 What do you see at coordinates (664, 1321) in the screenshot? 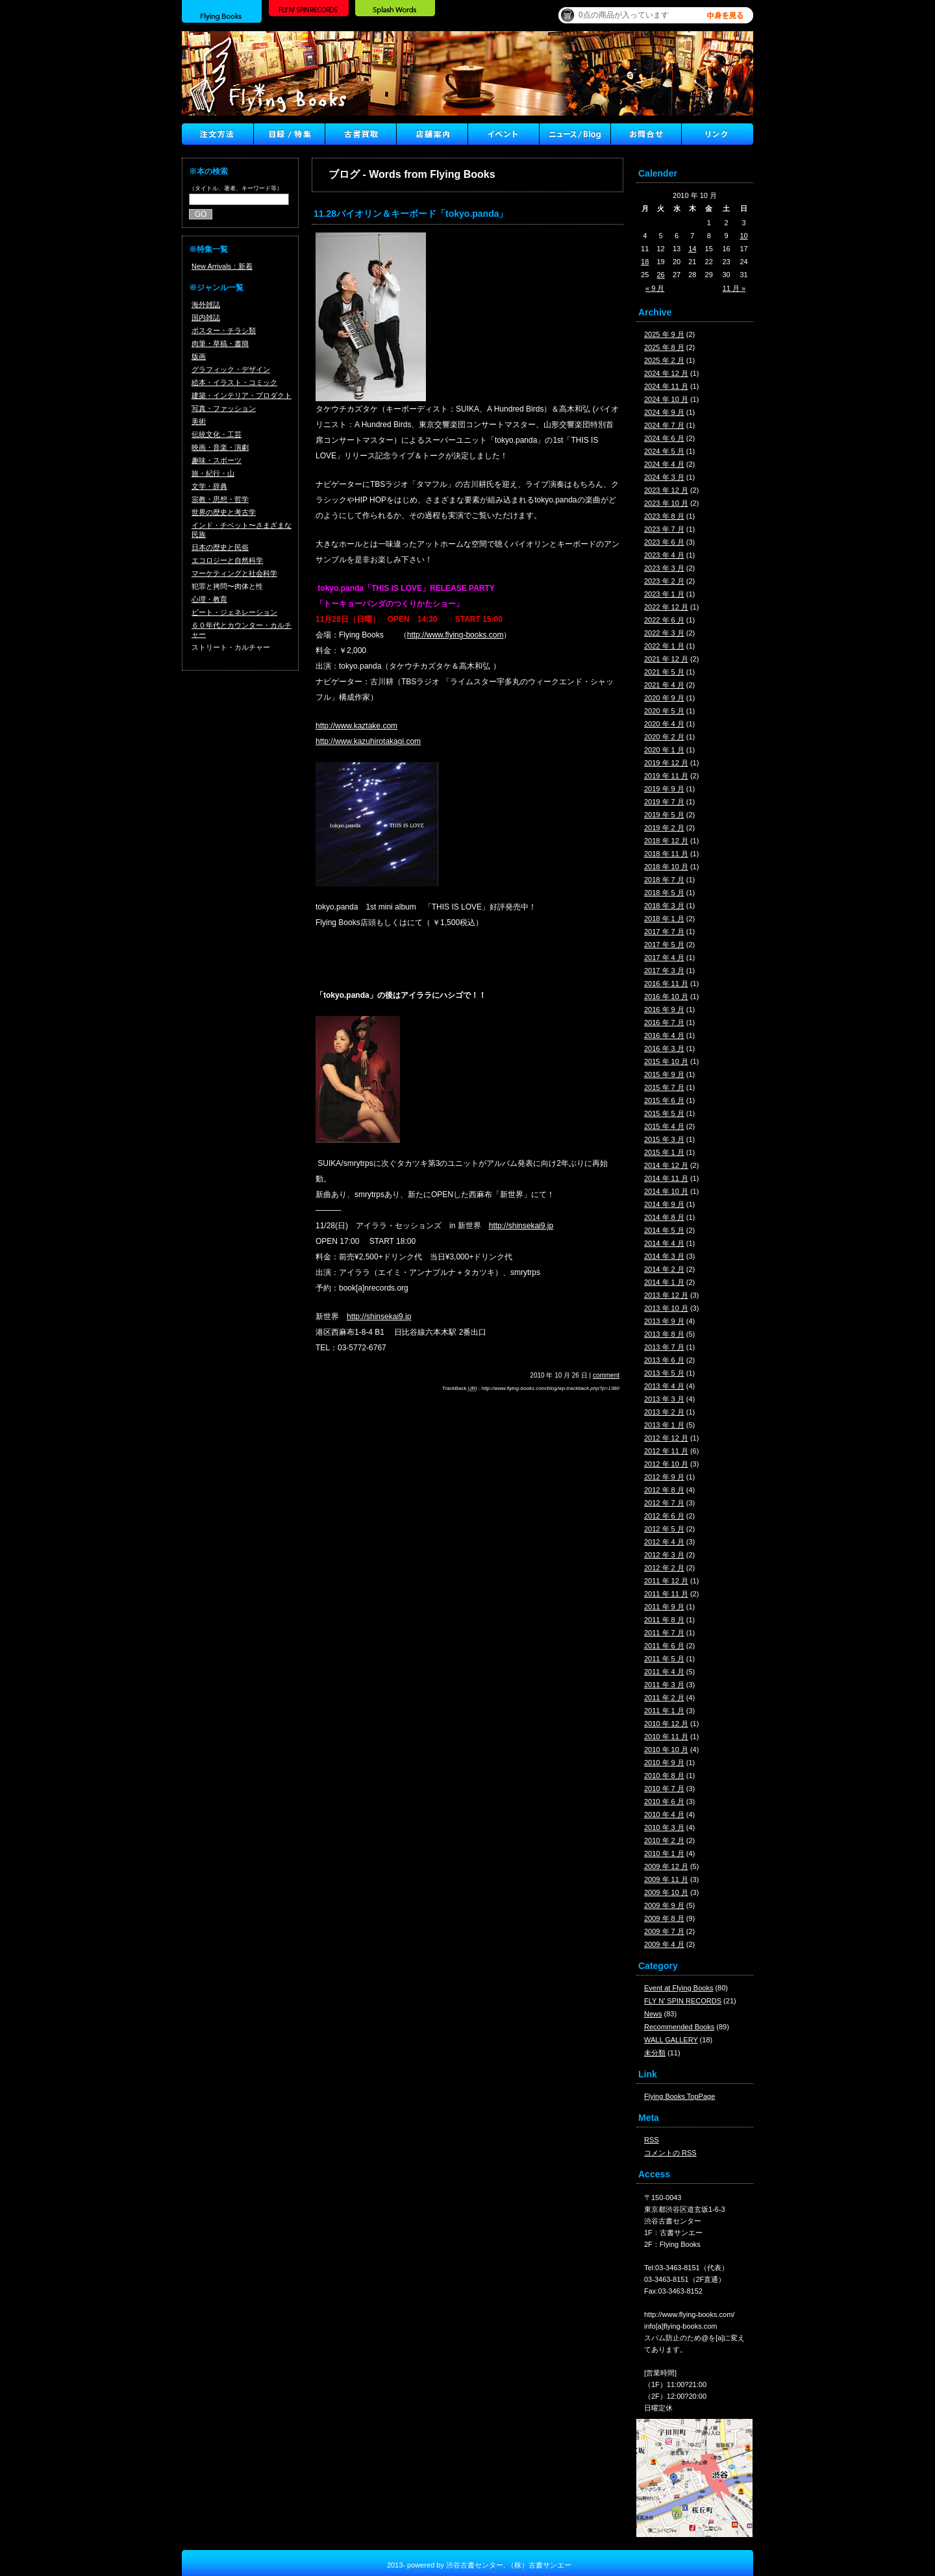
I see `2013 年 9 月` at bounding box center [664, 1321].